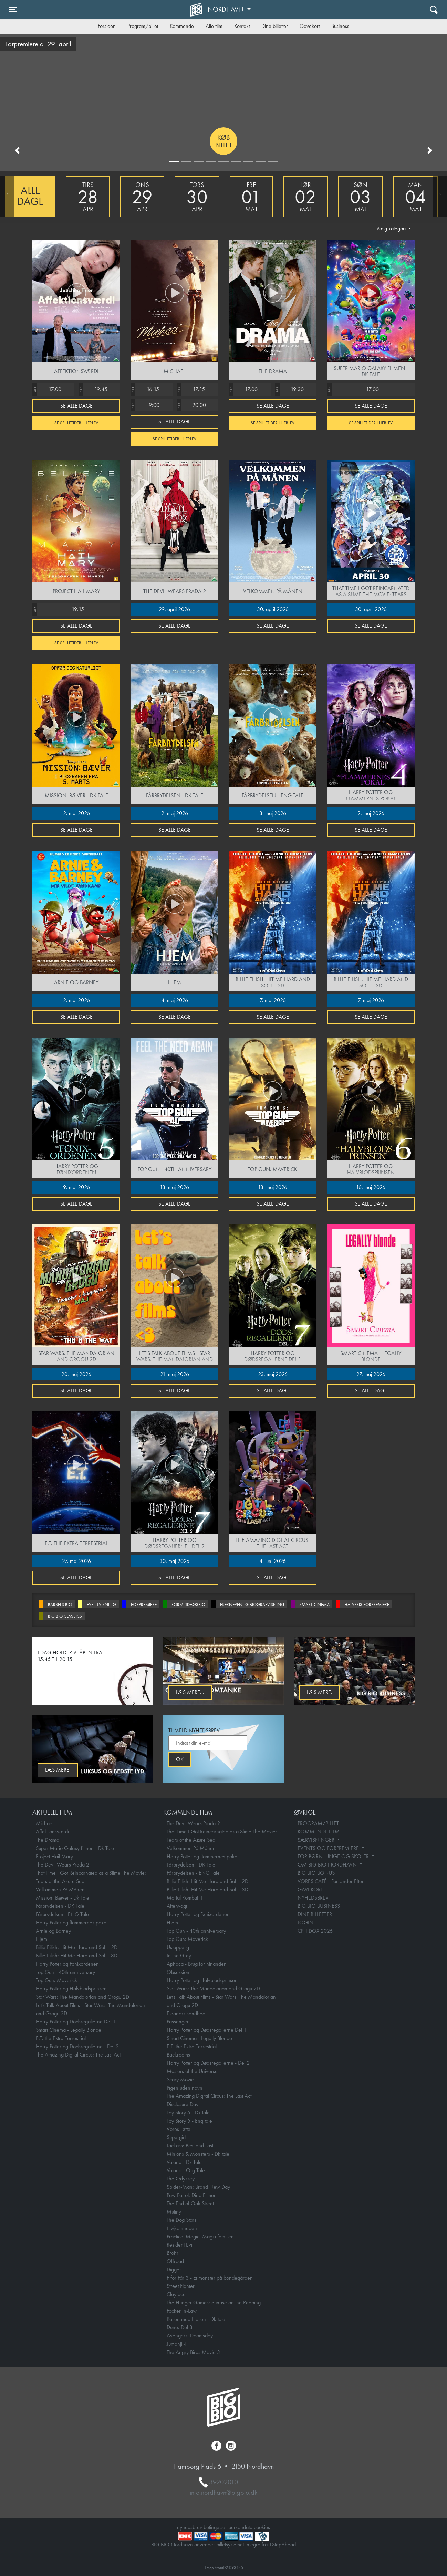 This screenshot has height=2576, width=447. Describe the element at coordinates (189, 2527) in the screenshot. I see `nyhedsbrev` at that location.